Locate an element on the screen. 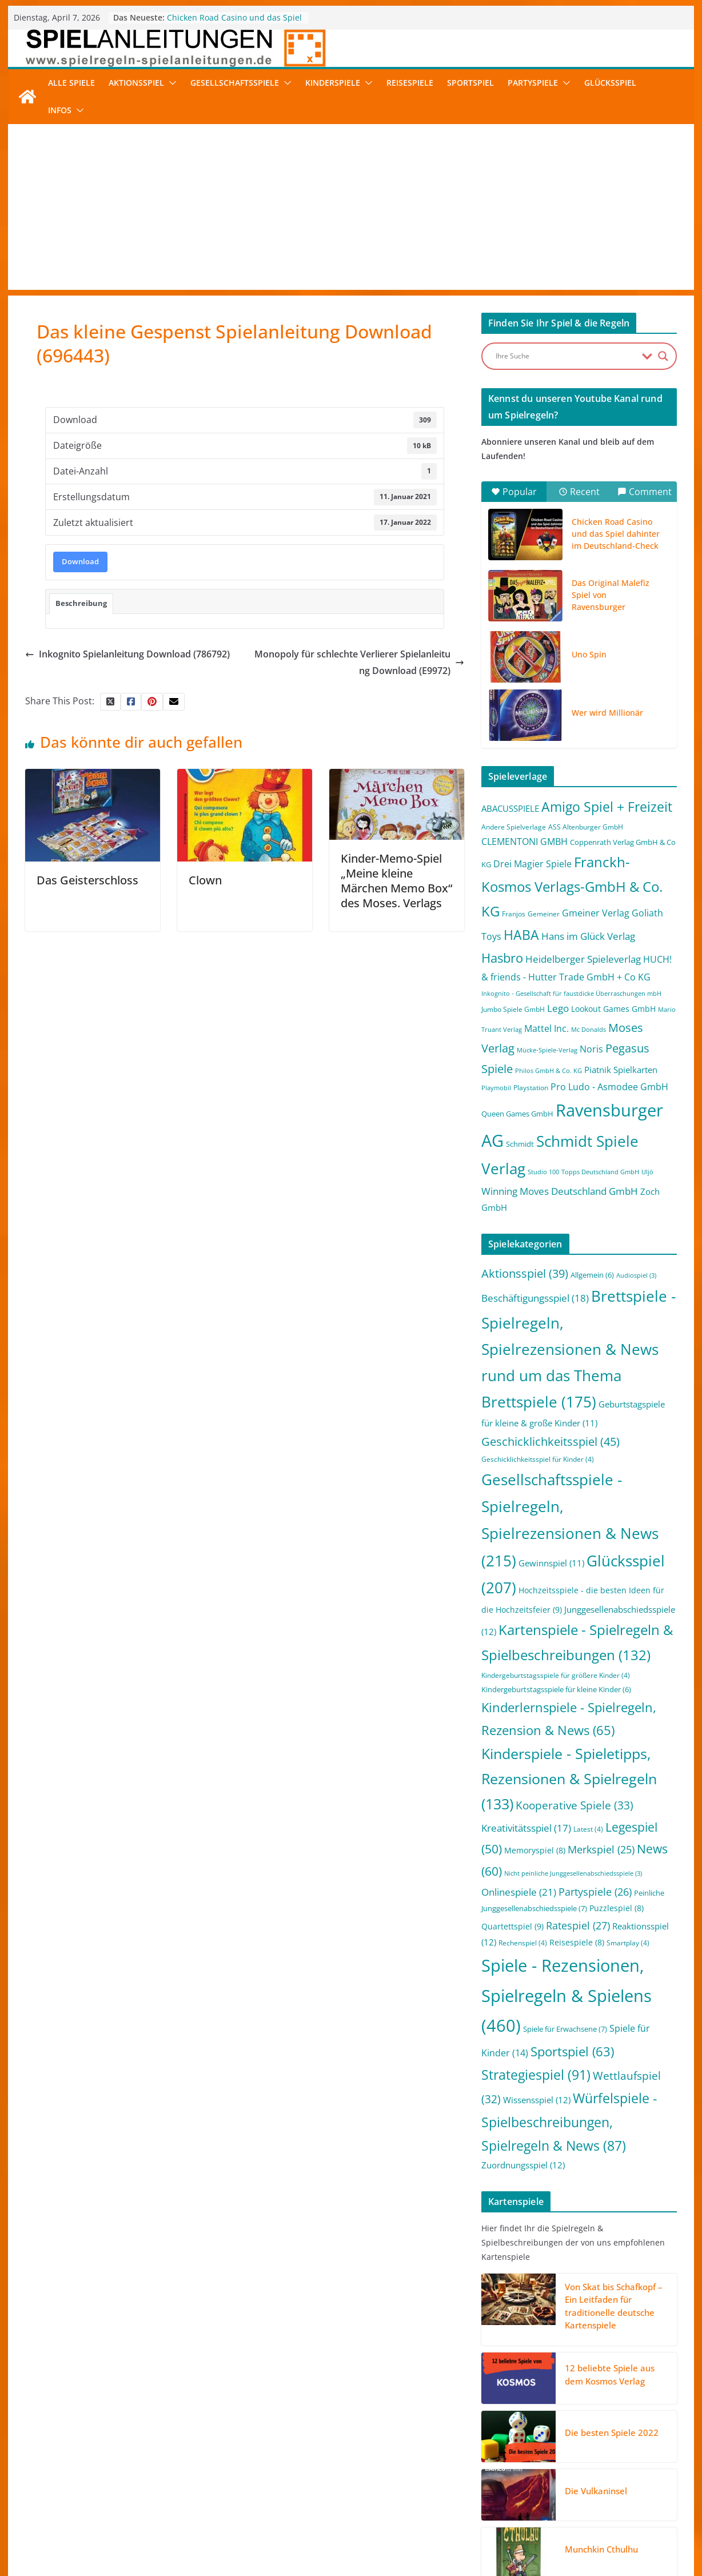  Playstation [Playstation (2 Einträge)] is located at coordinates (530, 1087).